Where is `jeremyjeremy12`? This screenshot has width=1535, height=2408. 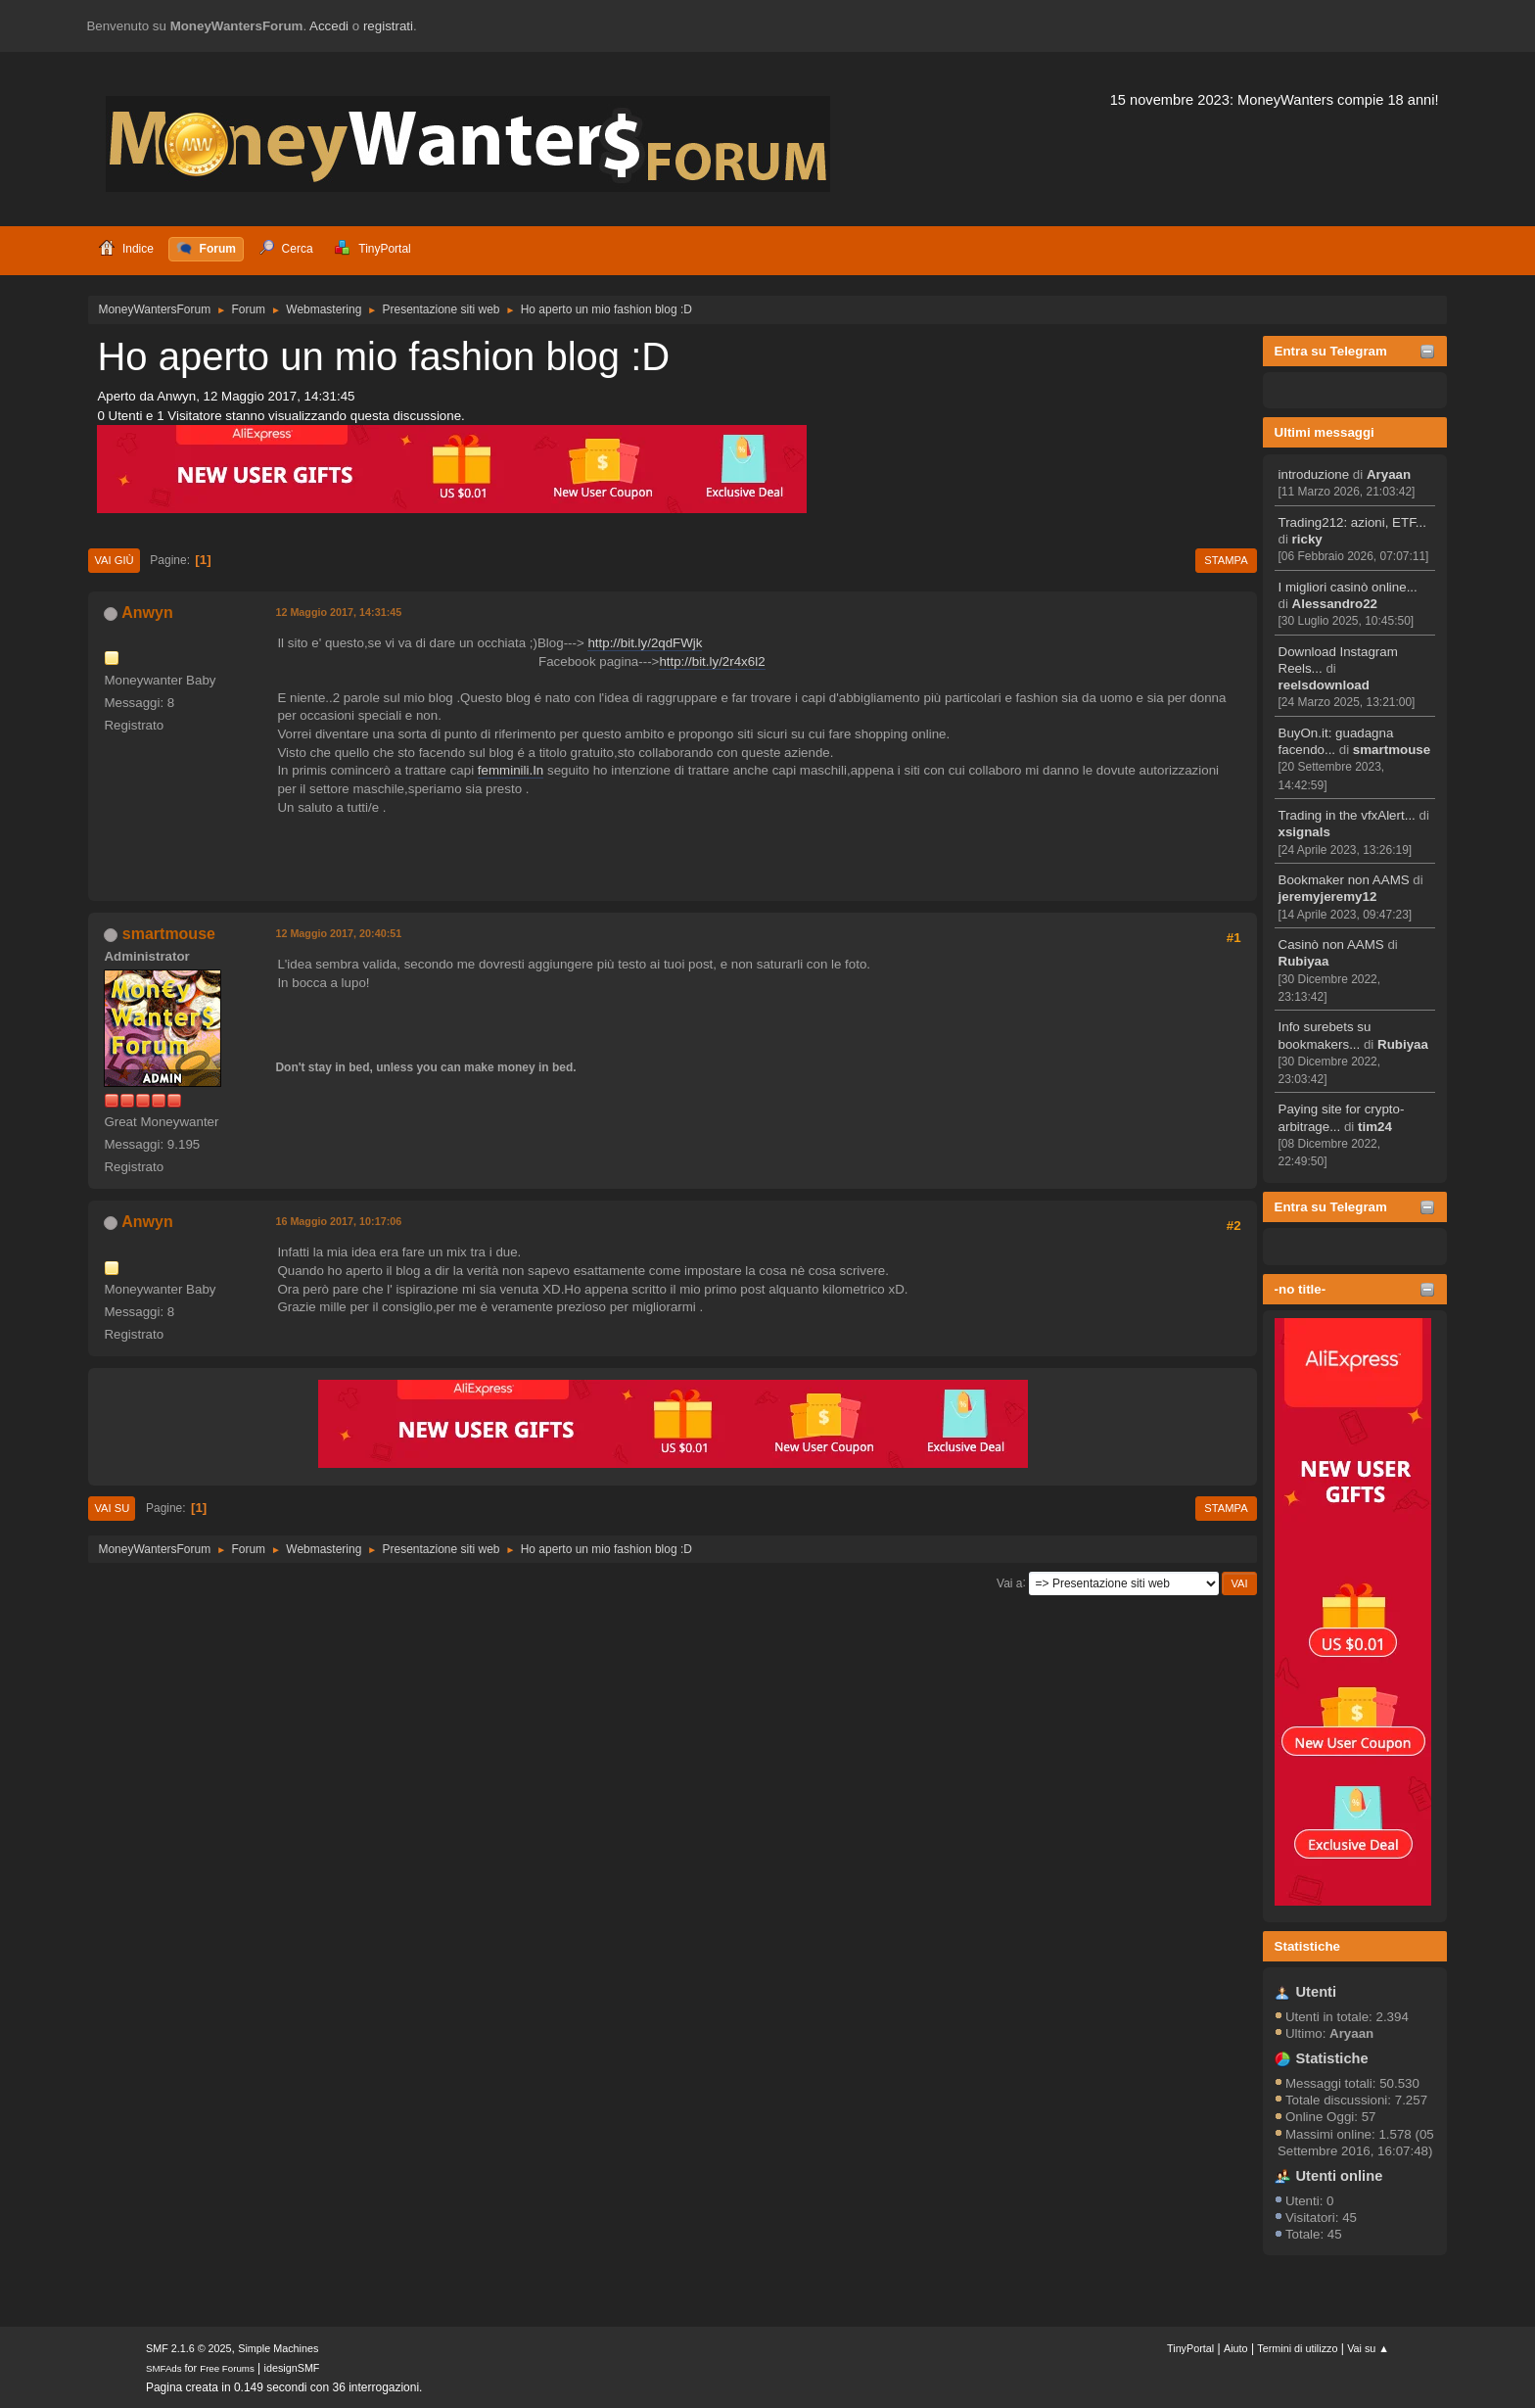 jeremyjeremy12 is located at coordinates (1328, 896).